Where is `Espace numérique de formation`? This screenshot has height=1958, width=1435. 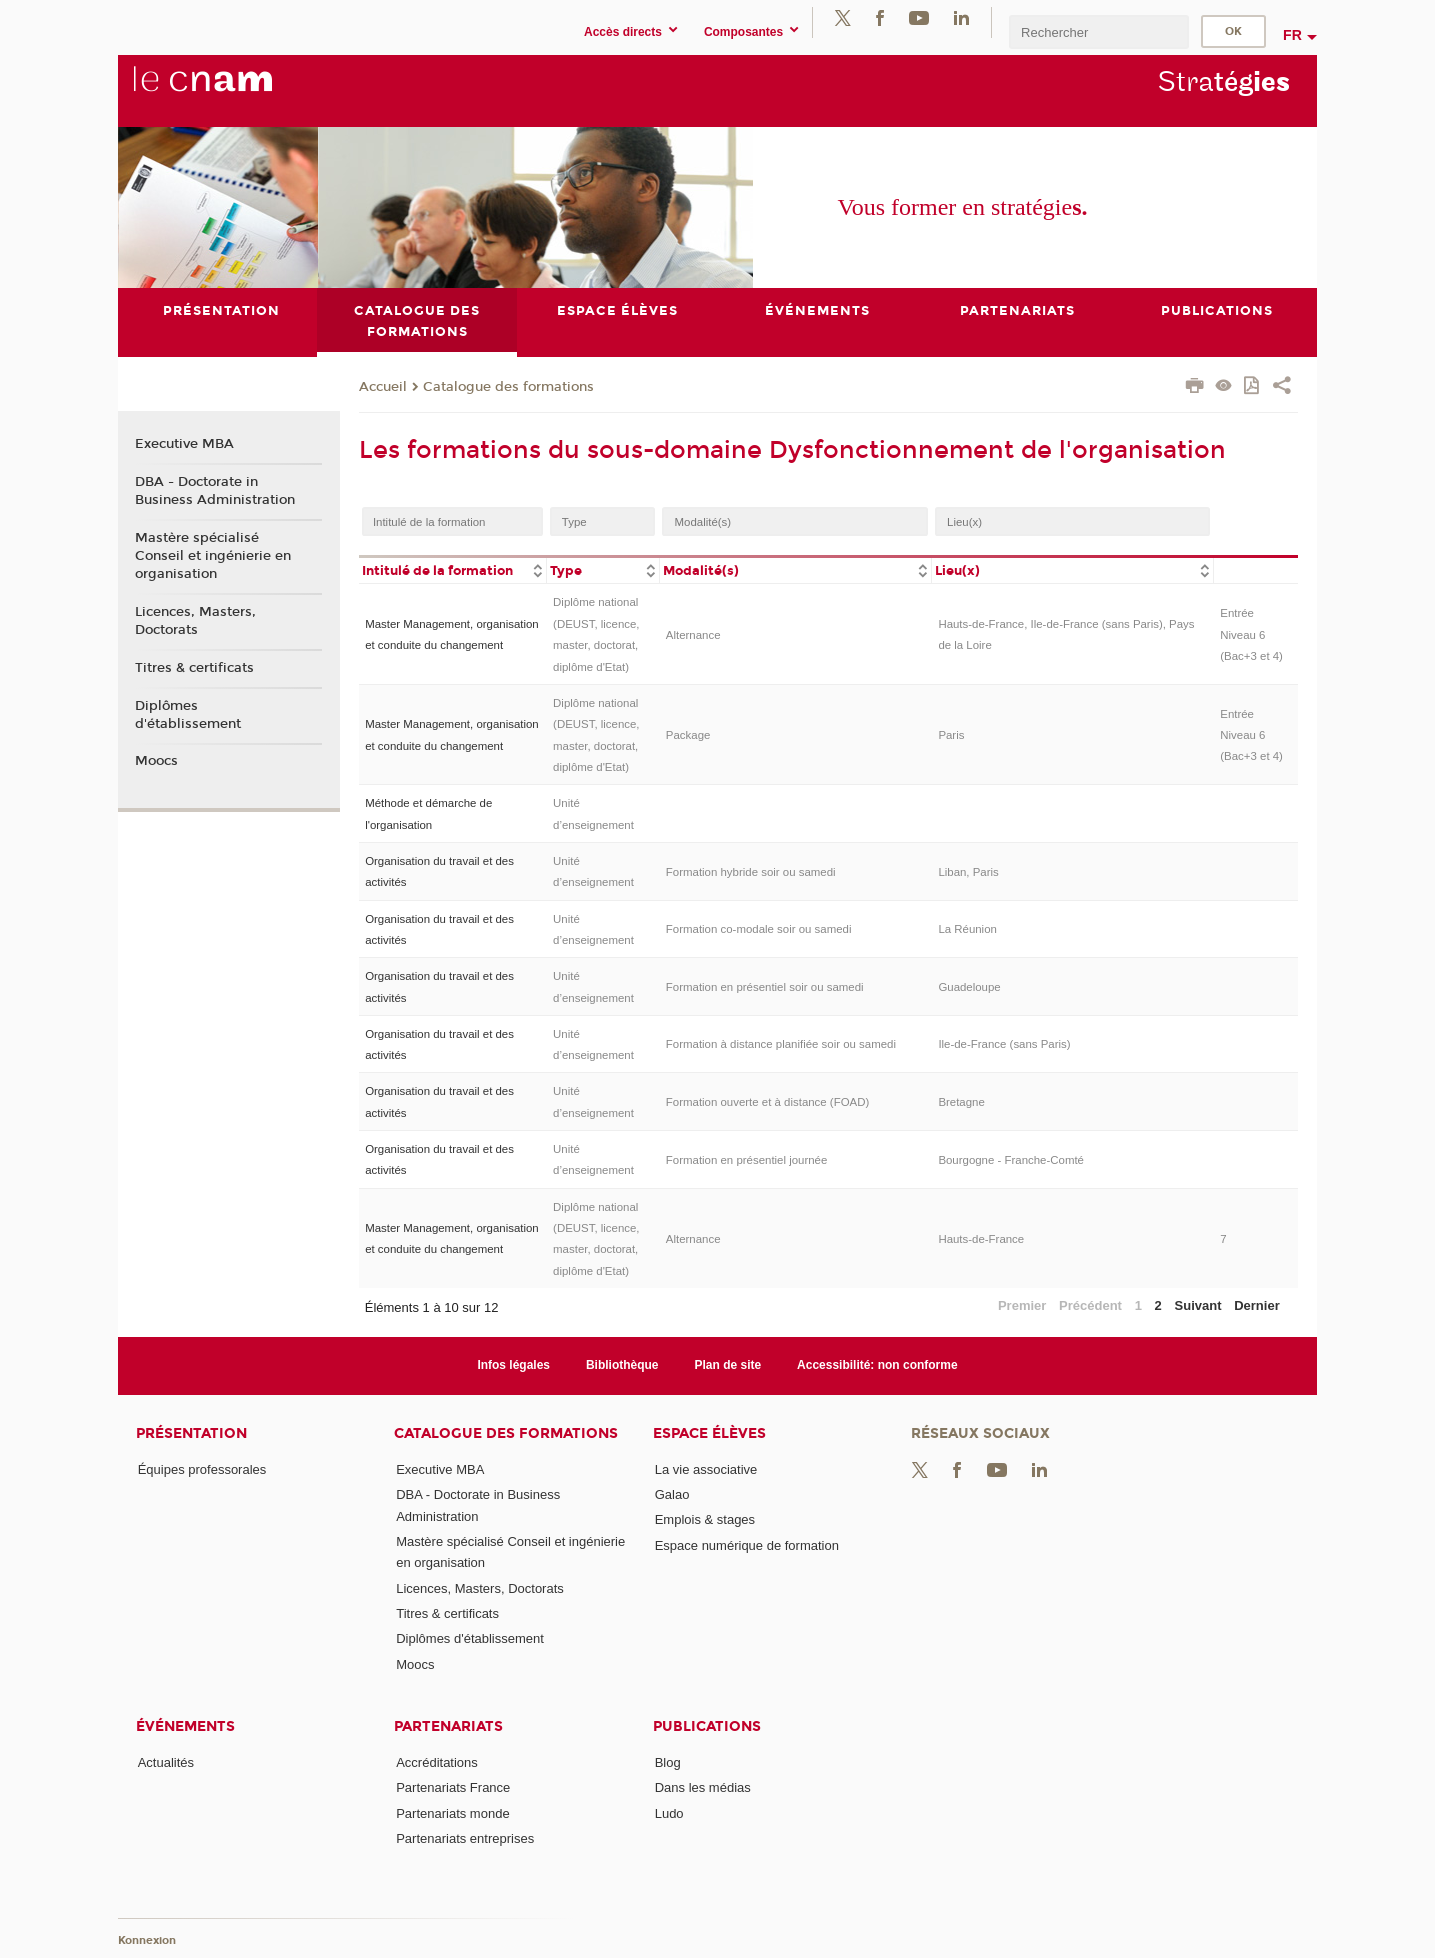
Espace numérique de formation is located at coordinates (747, 1545).